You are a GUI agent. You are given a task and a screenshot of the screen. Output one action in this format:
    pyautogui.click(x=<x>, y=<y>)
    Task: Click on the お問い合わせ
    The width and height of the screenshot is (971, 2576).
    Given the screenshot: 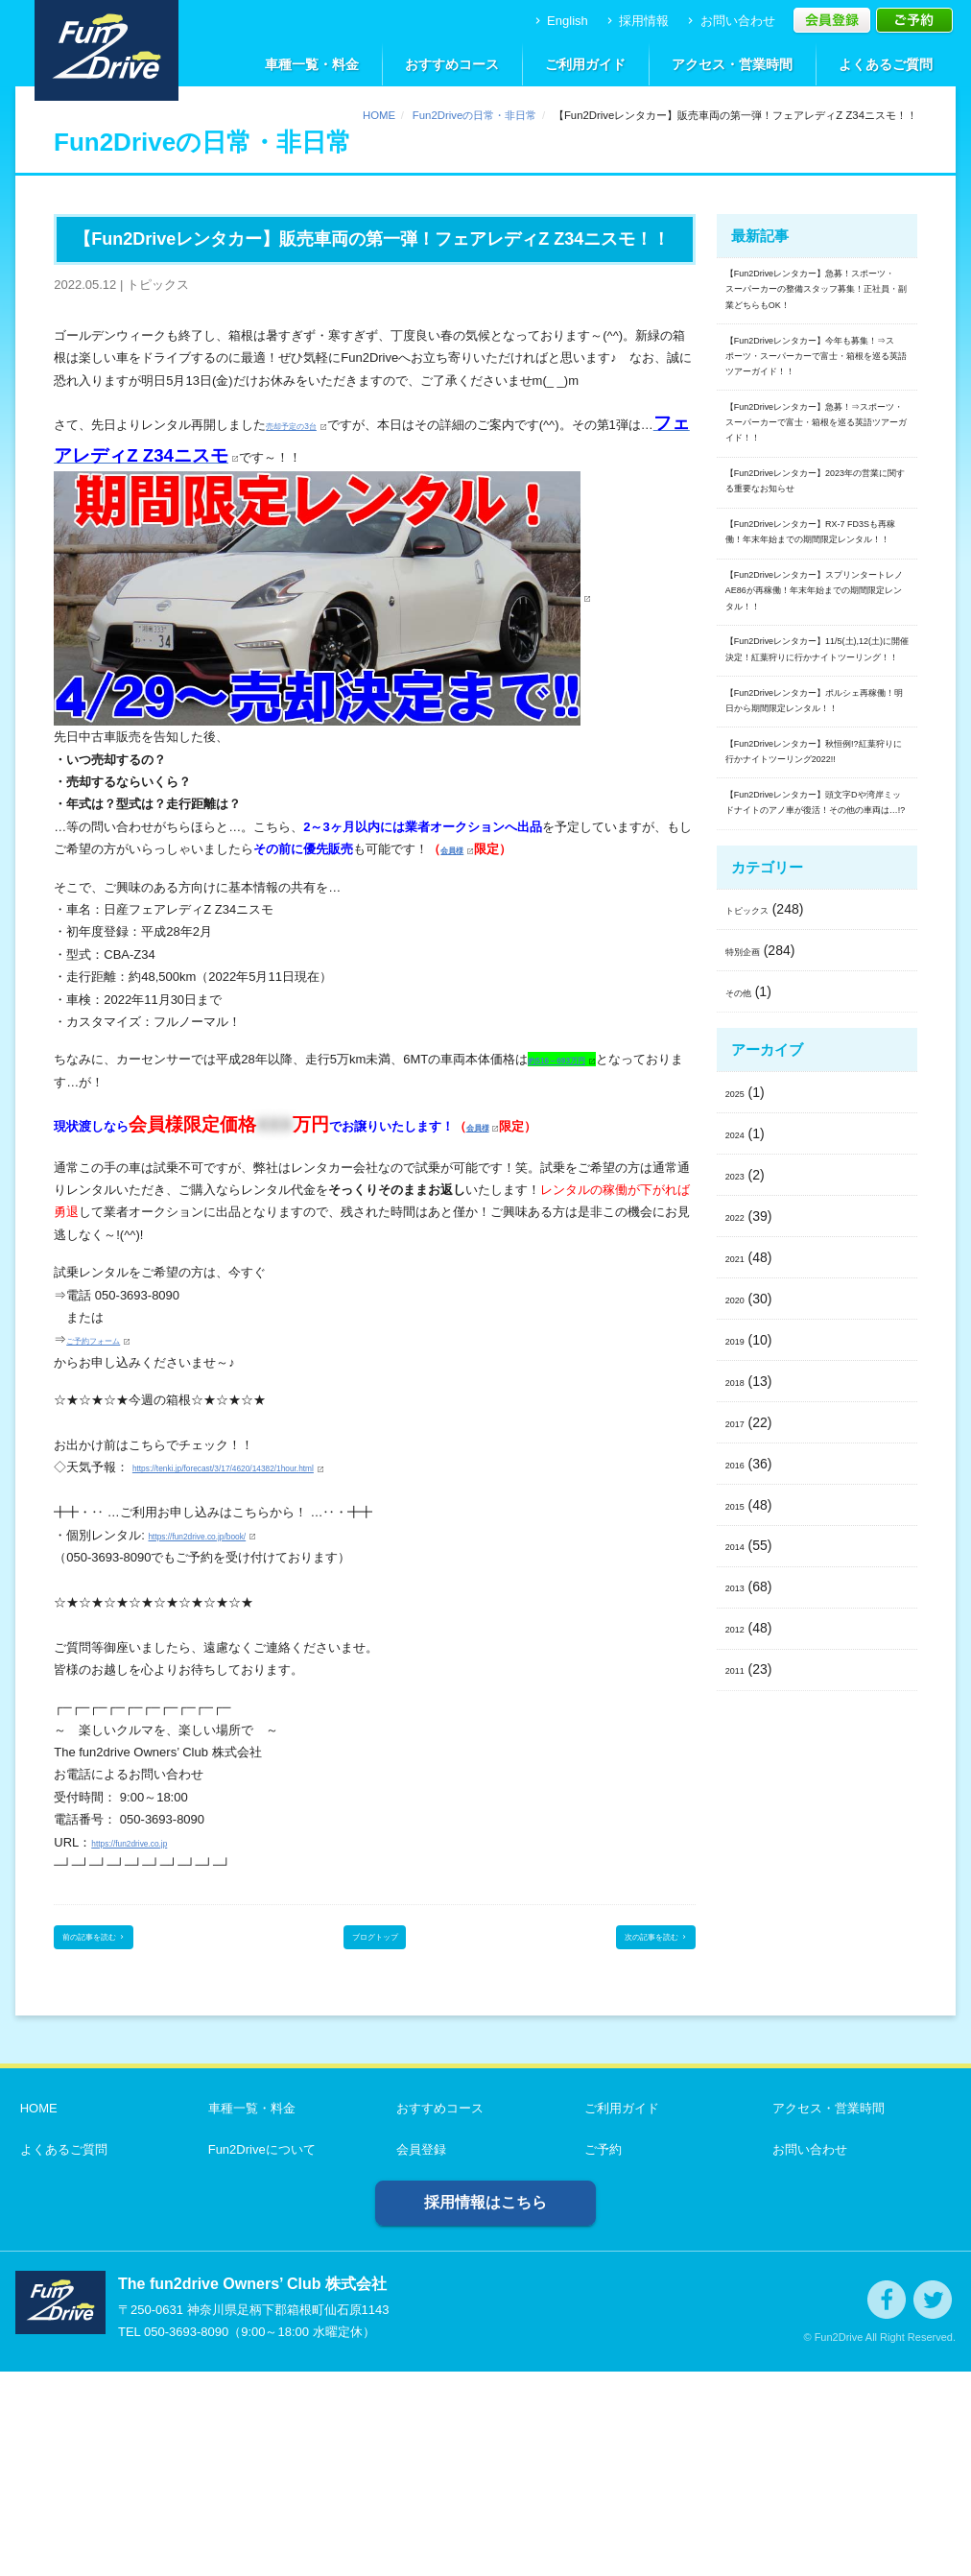 What is the action you would take?
    pyautogui.click(x=729, y=20)
    